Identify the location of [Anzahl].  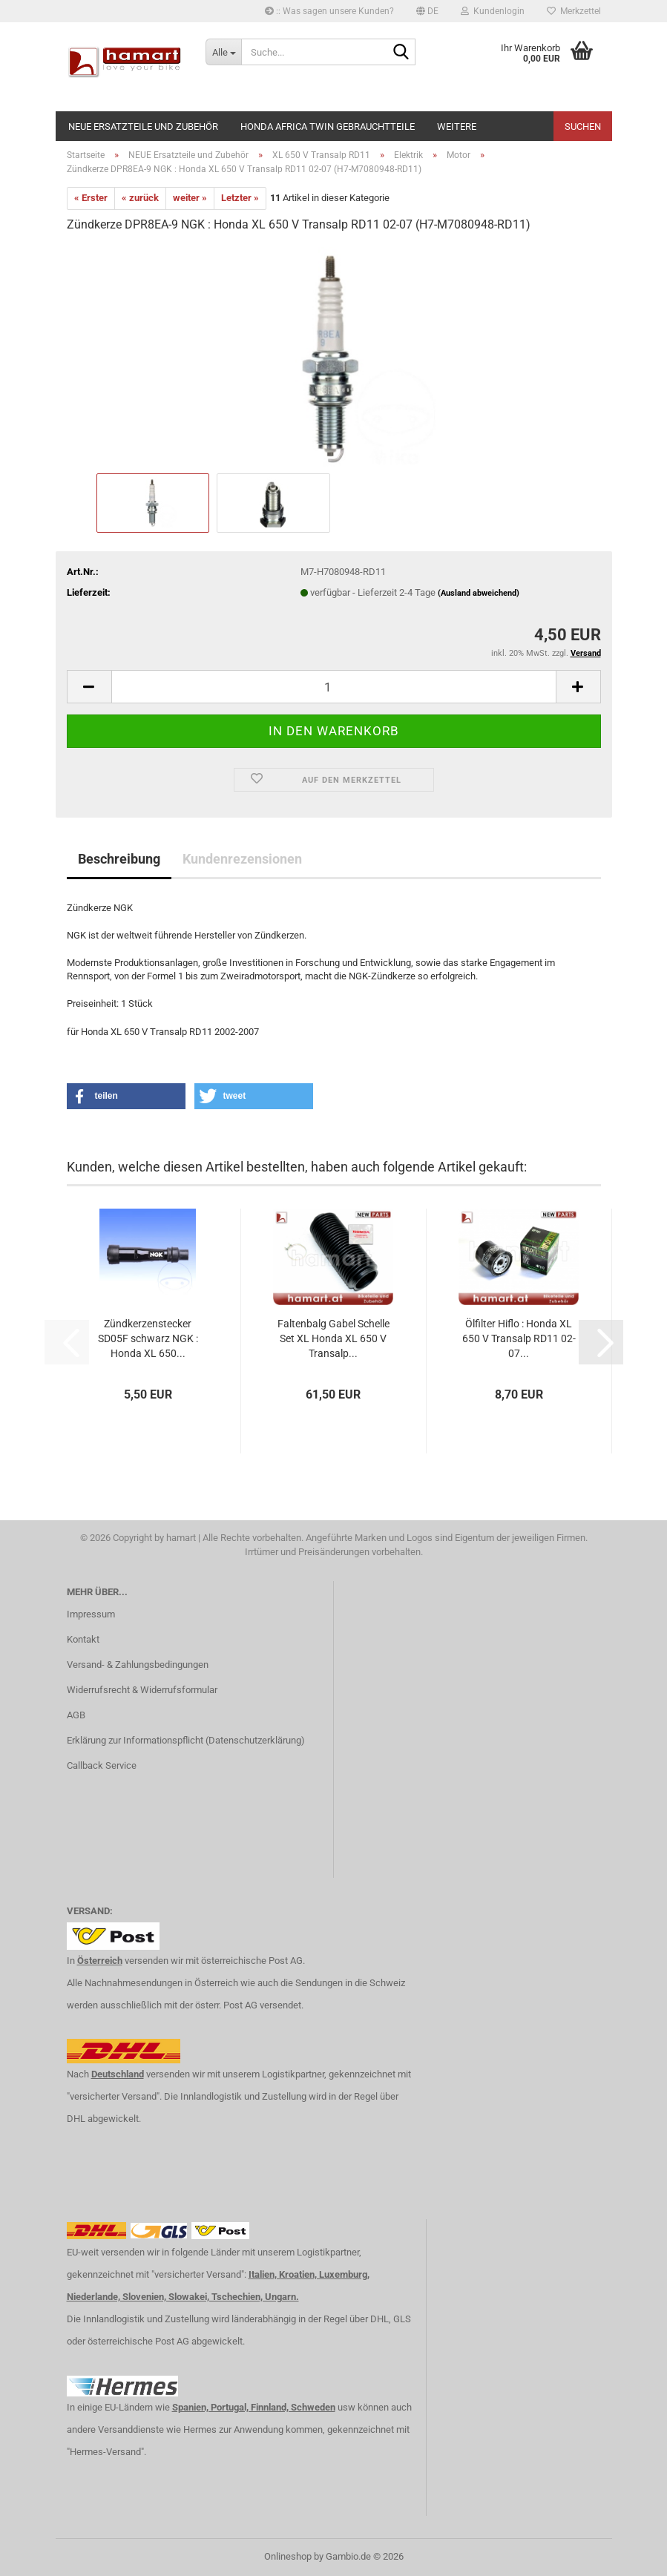
(333, 686).